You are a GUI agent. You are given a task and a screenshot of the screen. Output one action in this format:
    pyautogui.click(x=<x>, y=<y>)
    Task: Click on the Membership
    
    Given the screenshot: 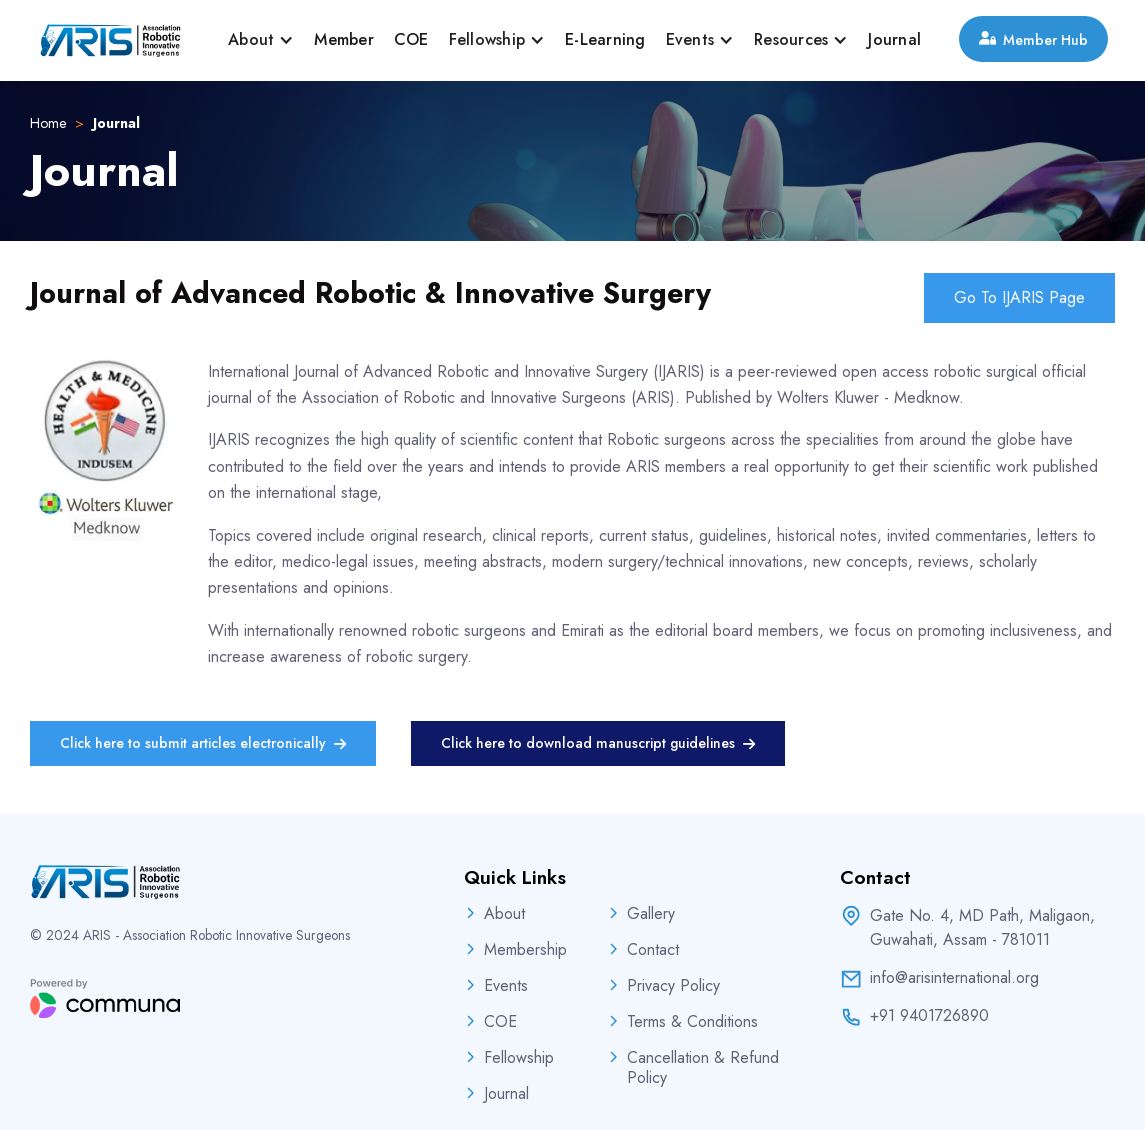 What is the action you would take?
    pyautogui.click(x=525, y=950)
    